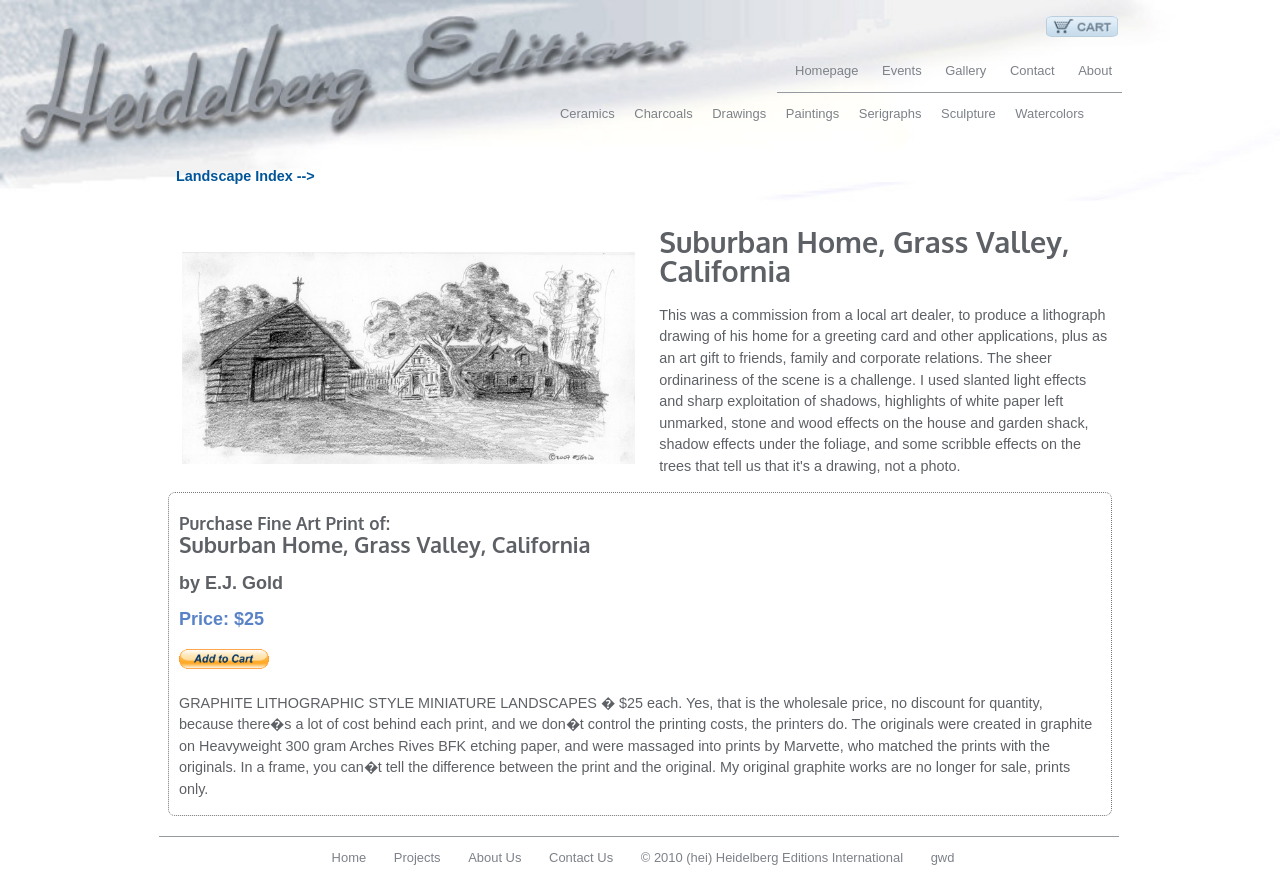 This screenshot has width=1280, height=886. Describe the element at coordinates (968, 113) in the screenshot. I see `Sculpture` at that location.